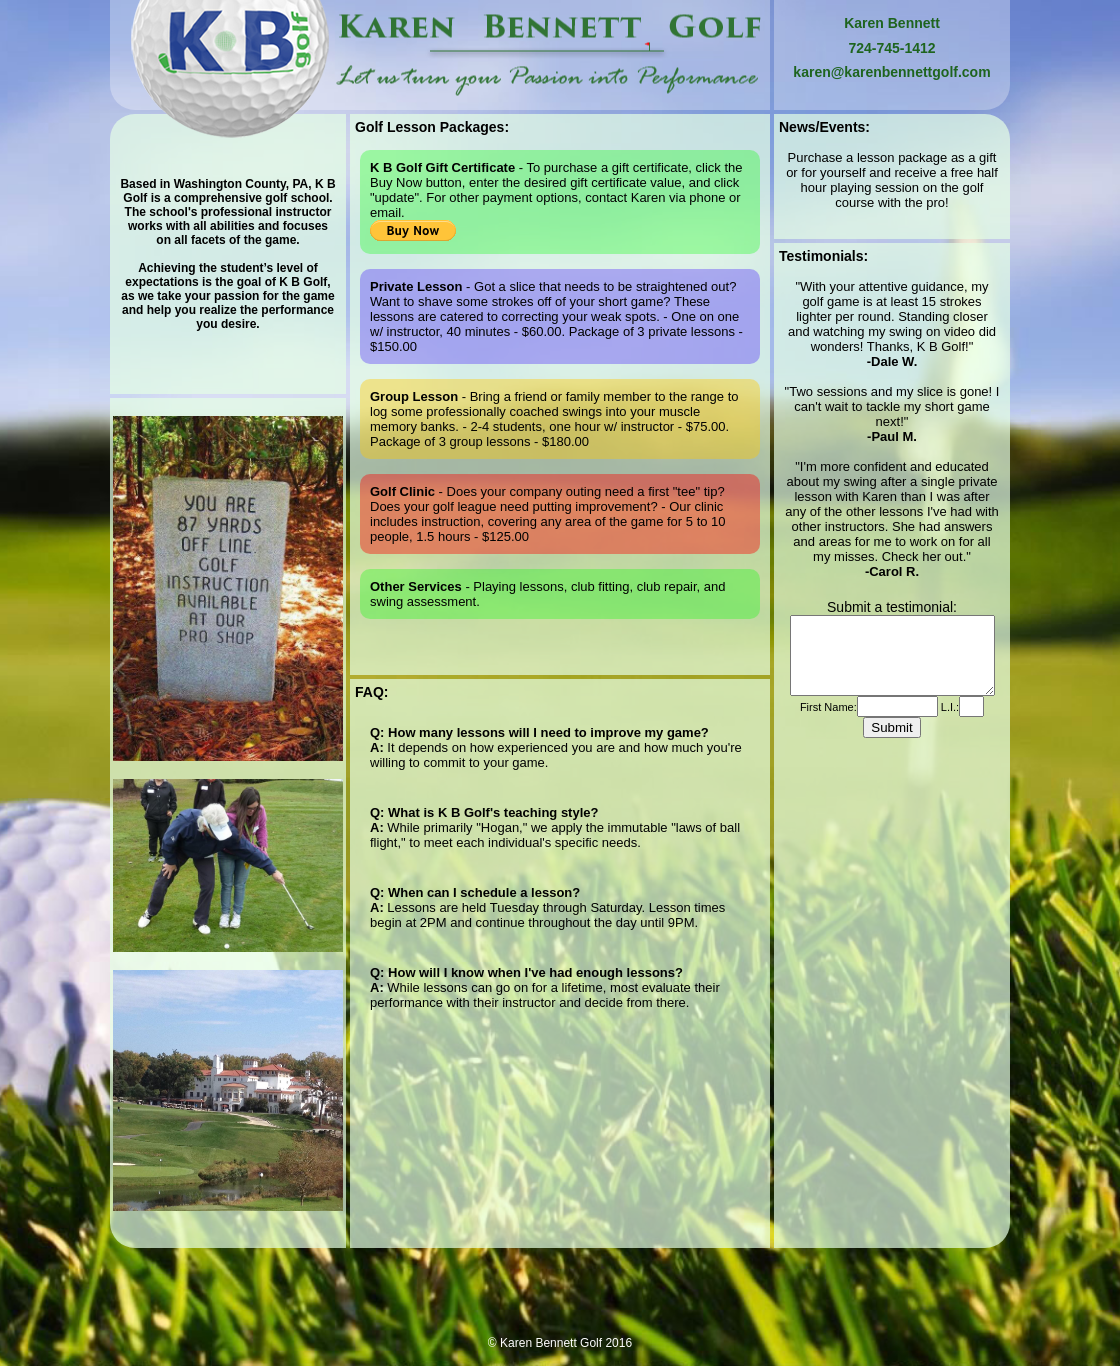 Image resolution: width=1120 pixels, height=1366 pixels. I want to click on L.I.:, so click(948, 722).